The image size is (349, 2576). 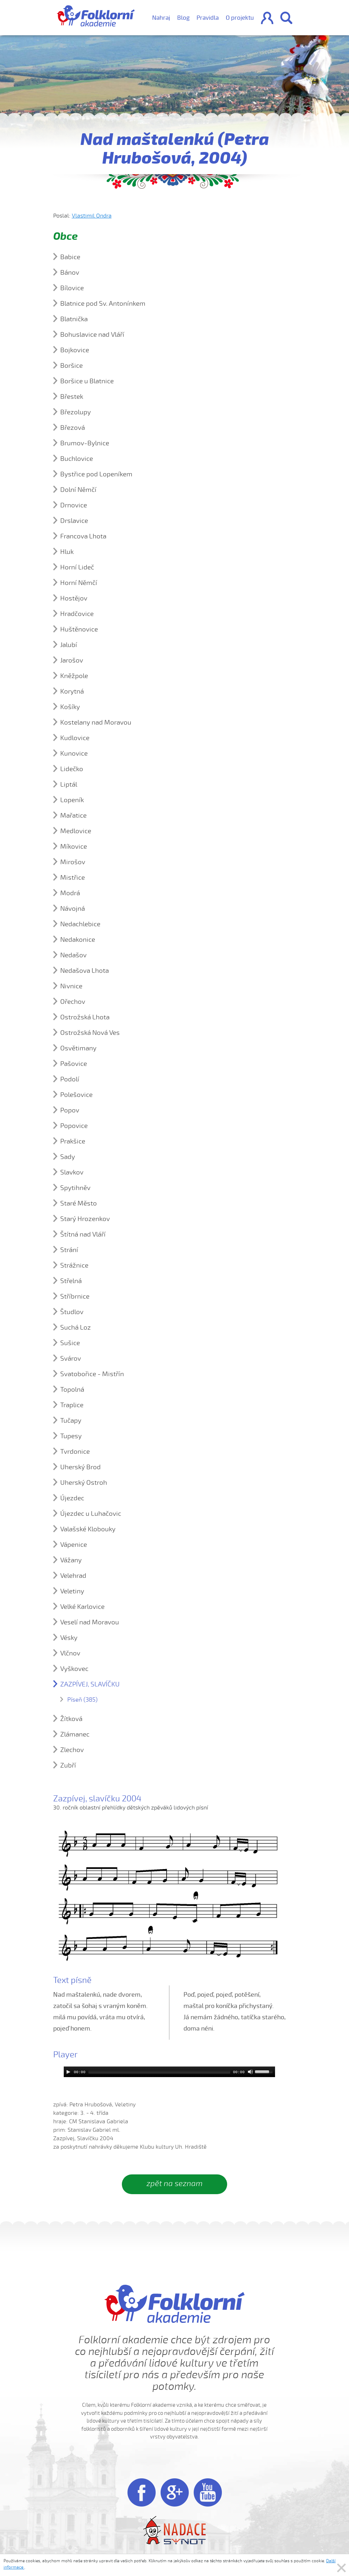 I want to click on zpět na seznam, so click(x=174, y=2183).